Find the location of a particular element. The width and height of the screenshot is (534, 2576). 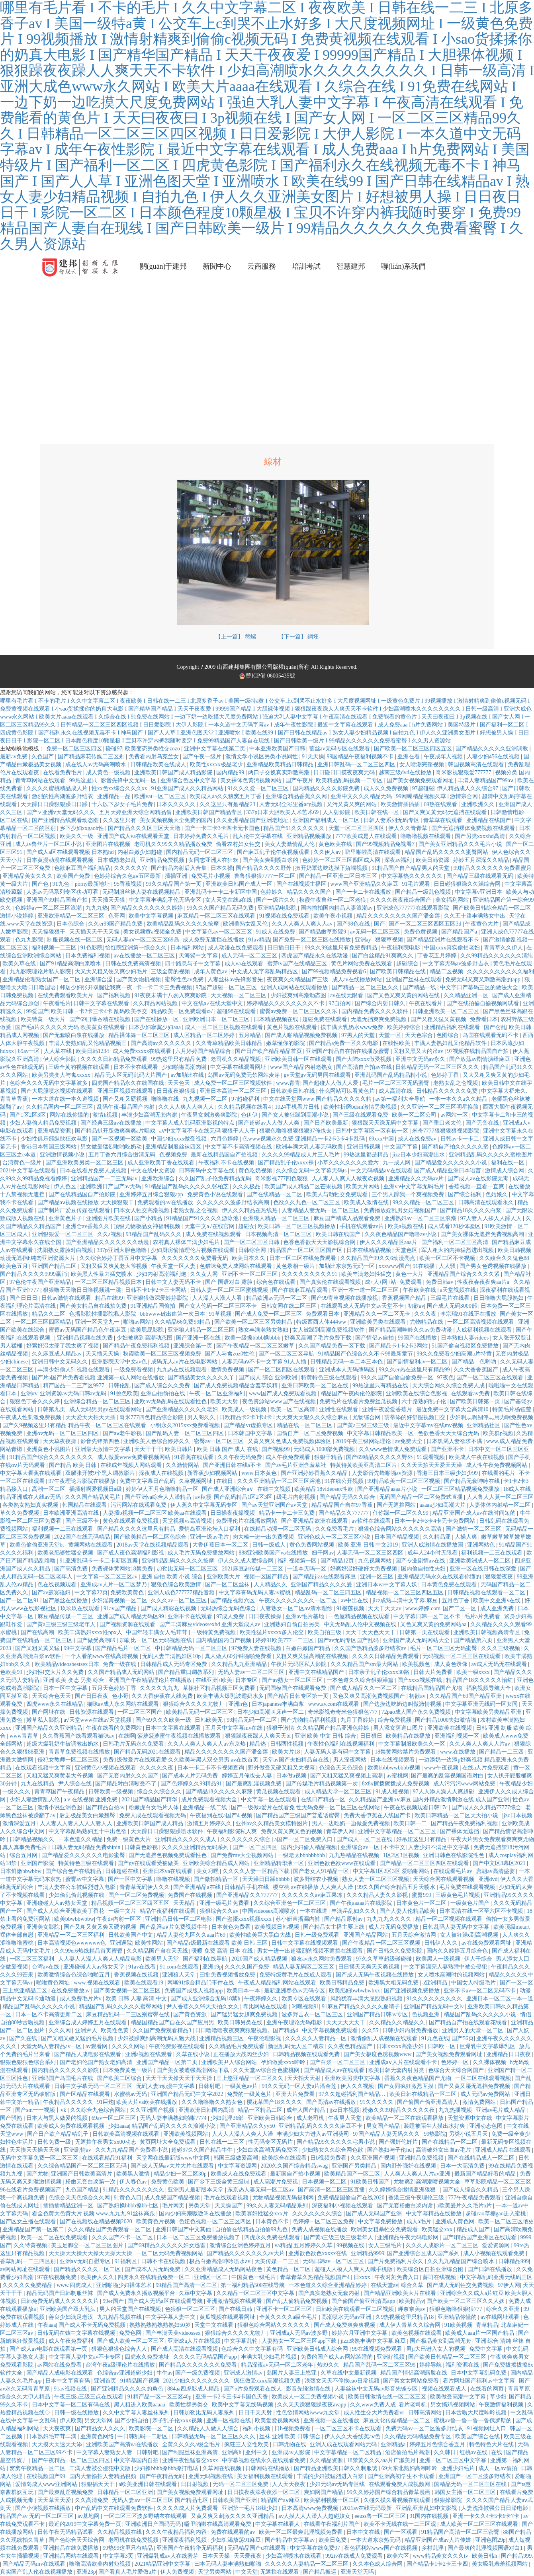

成人无码av免费网站 is located at coordinates (486, 2094).